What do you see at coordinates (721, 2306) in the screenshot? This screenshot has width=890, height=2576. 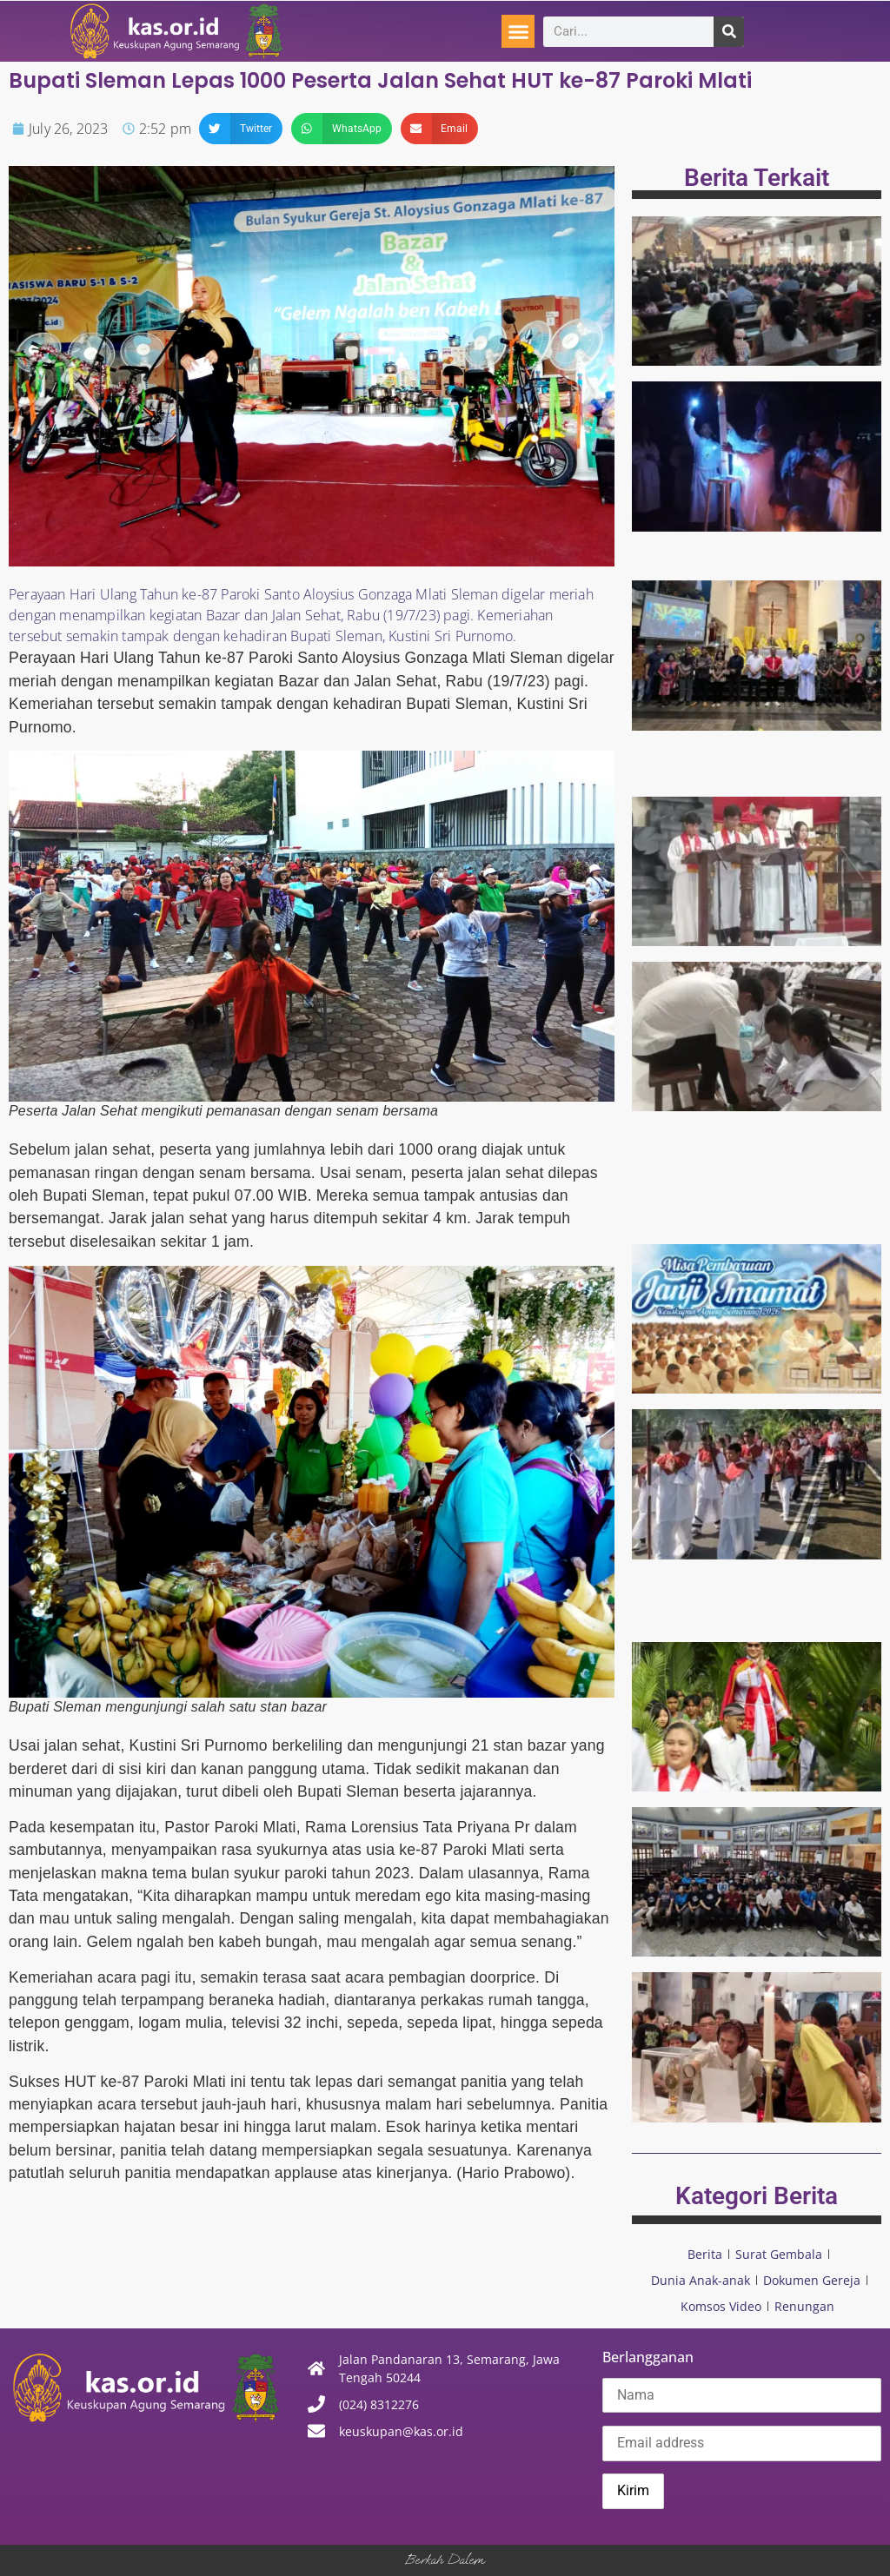 I see `Komsos Video` at bounding box center [721, 2306].